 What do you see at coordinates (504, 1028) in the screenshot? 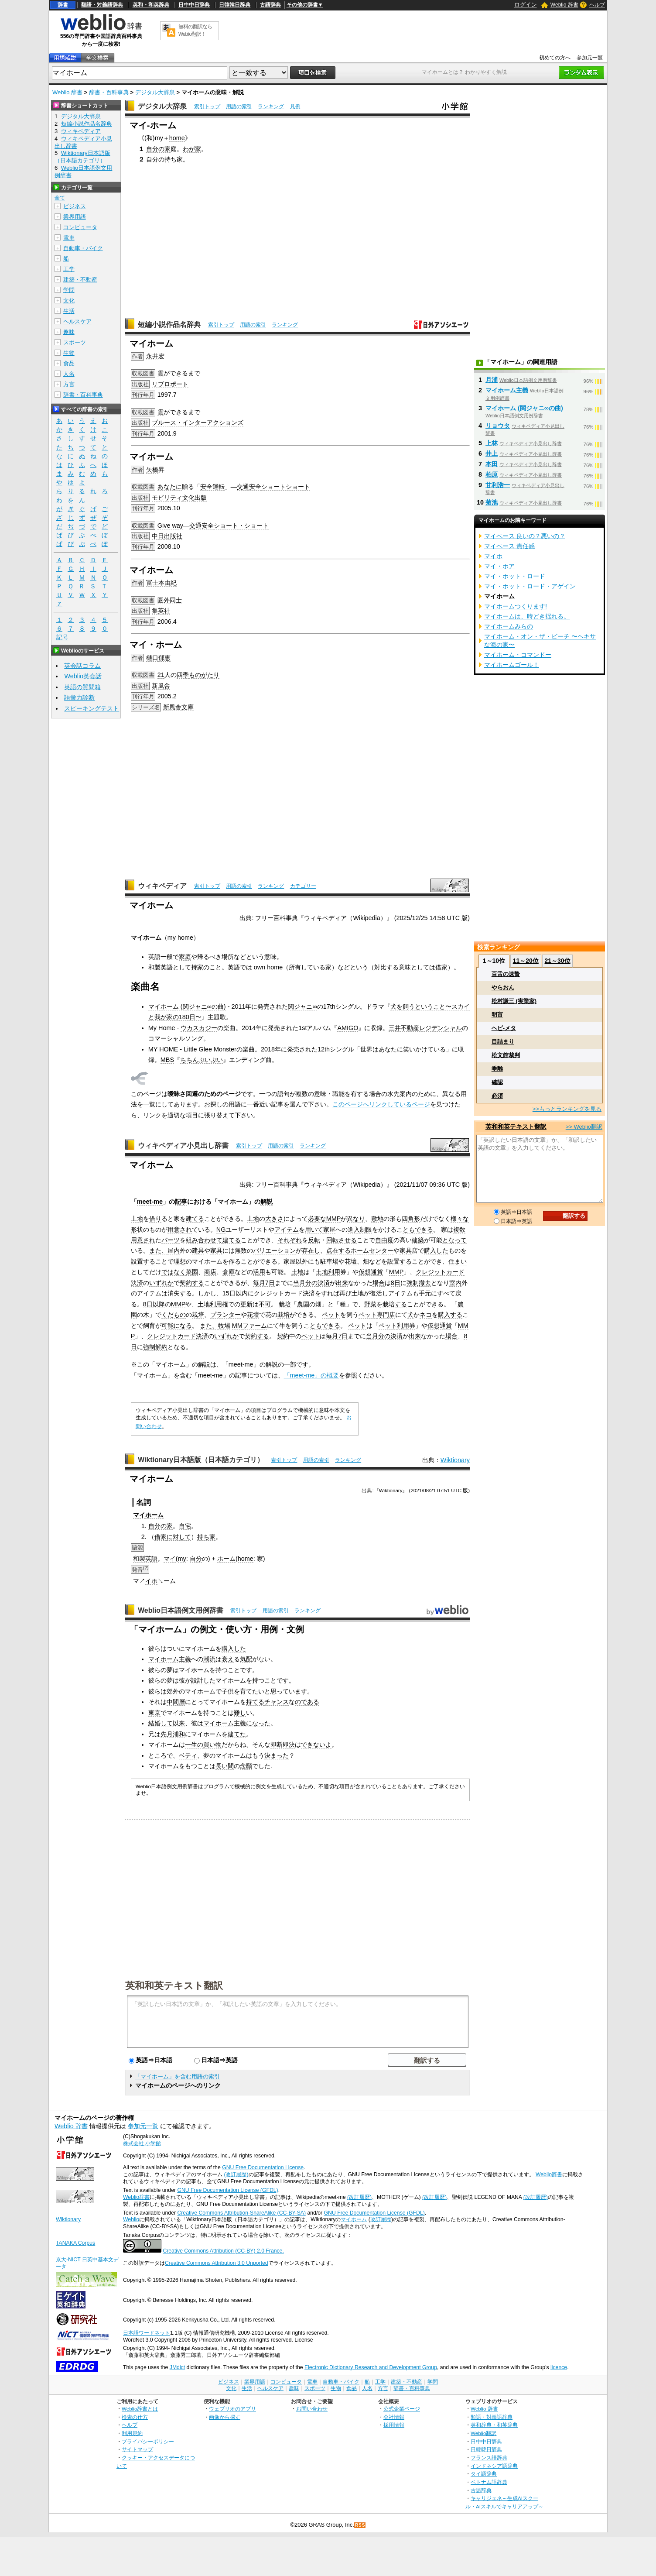
I see `ヘビ‐メタ` at bounding box center [504, 1028].